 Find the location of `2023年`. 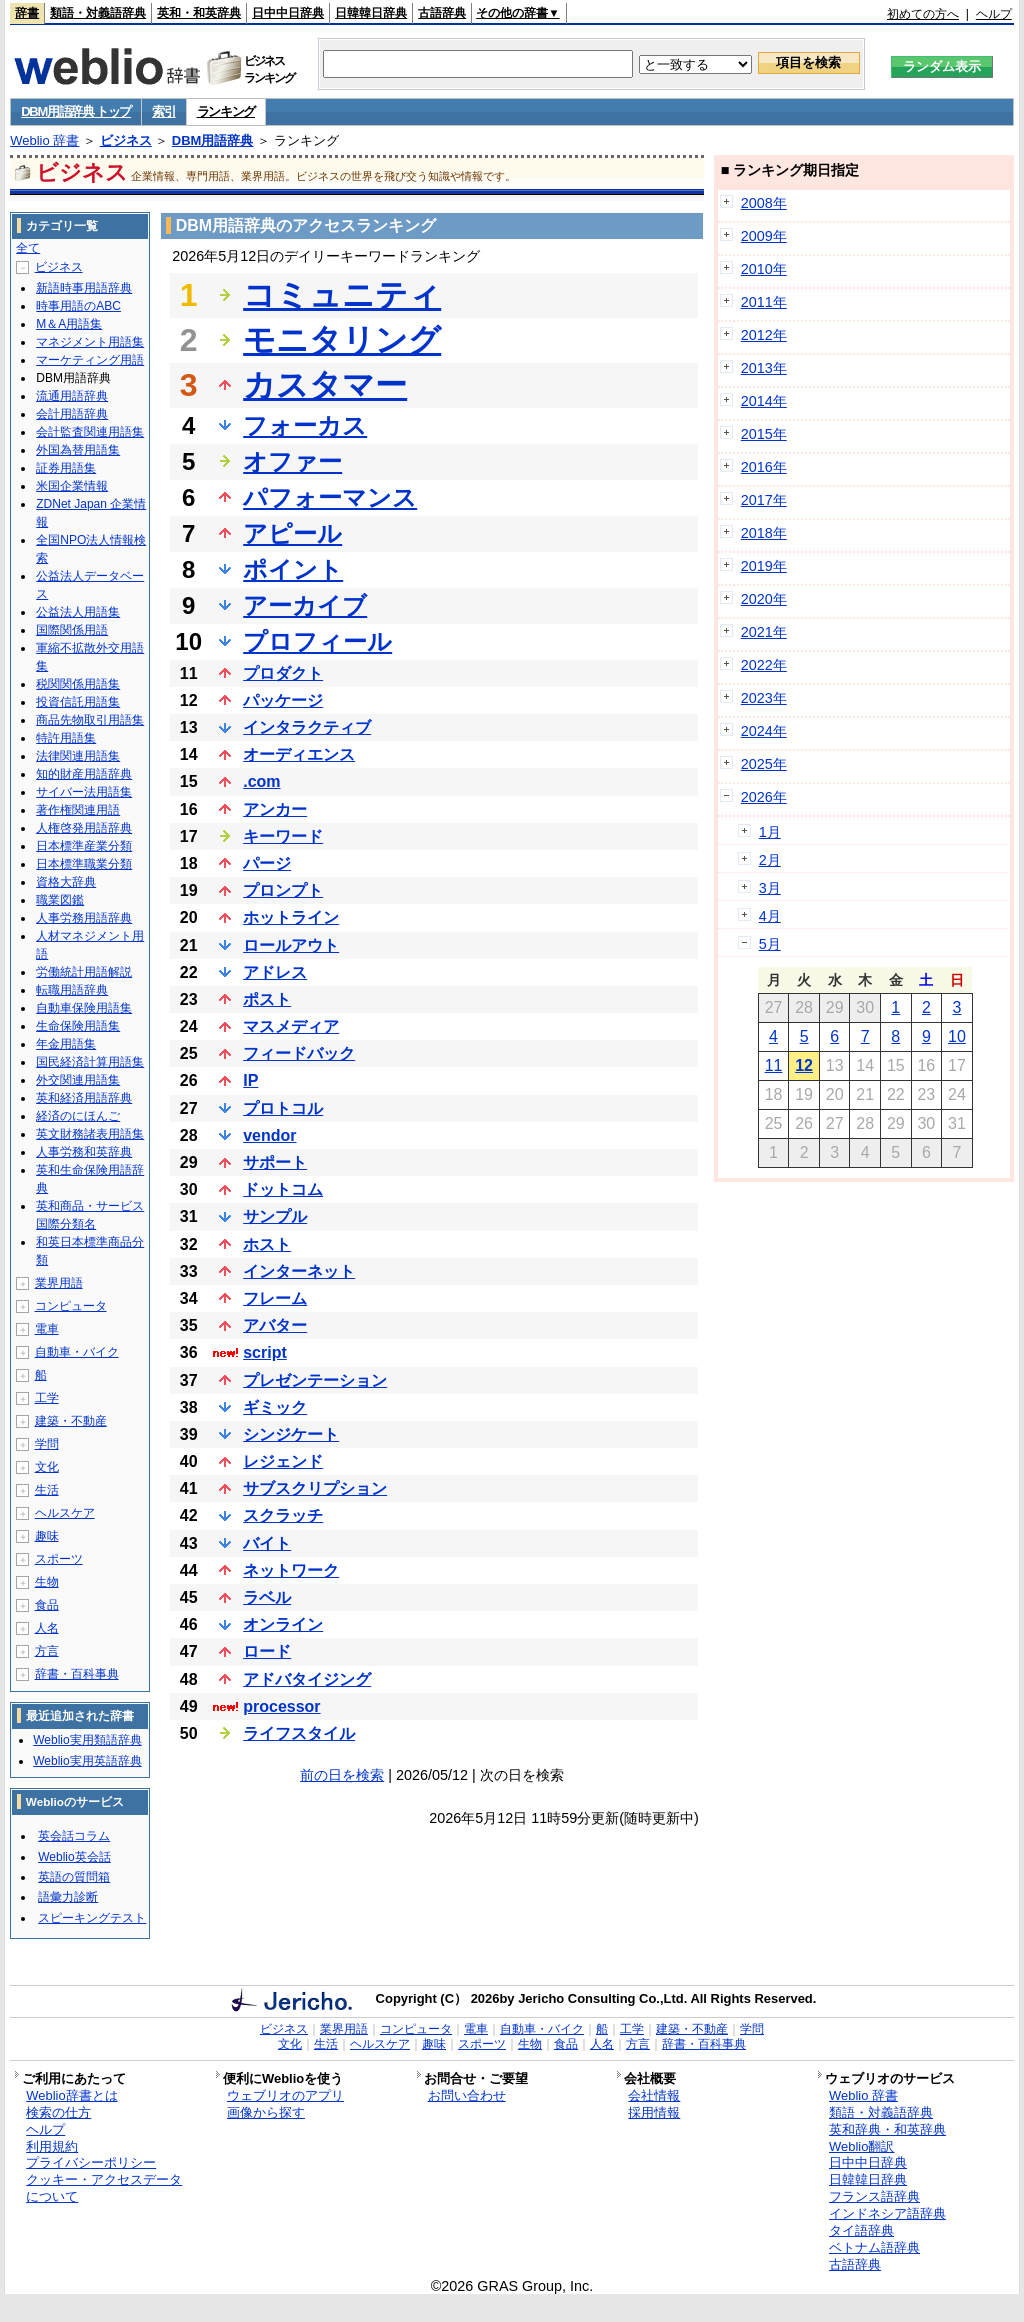

2023年 is located at coordinates (764, 698).